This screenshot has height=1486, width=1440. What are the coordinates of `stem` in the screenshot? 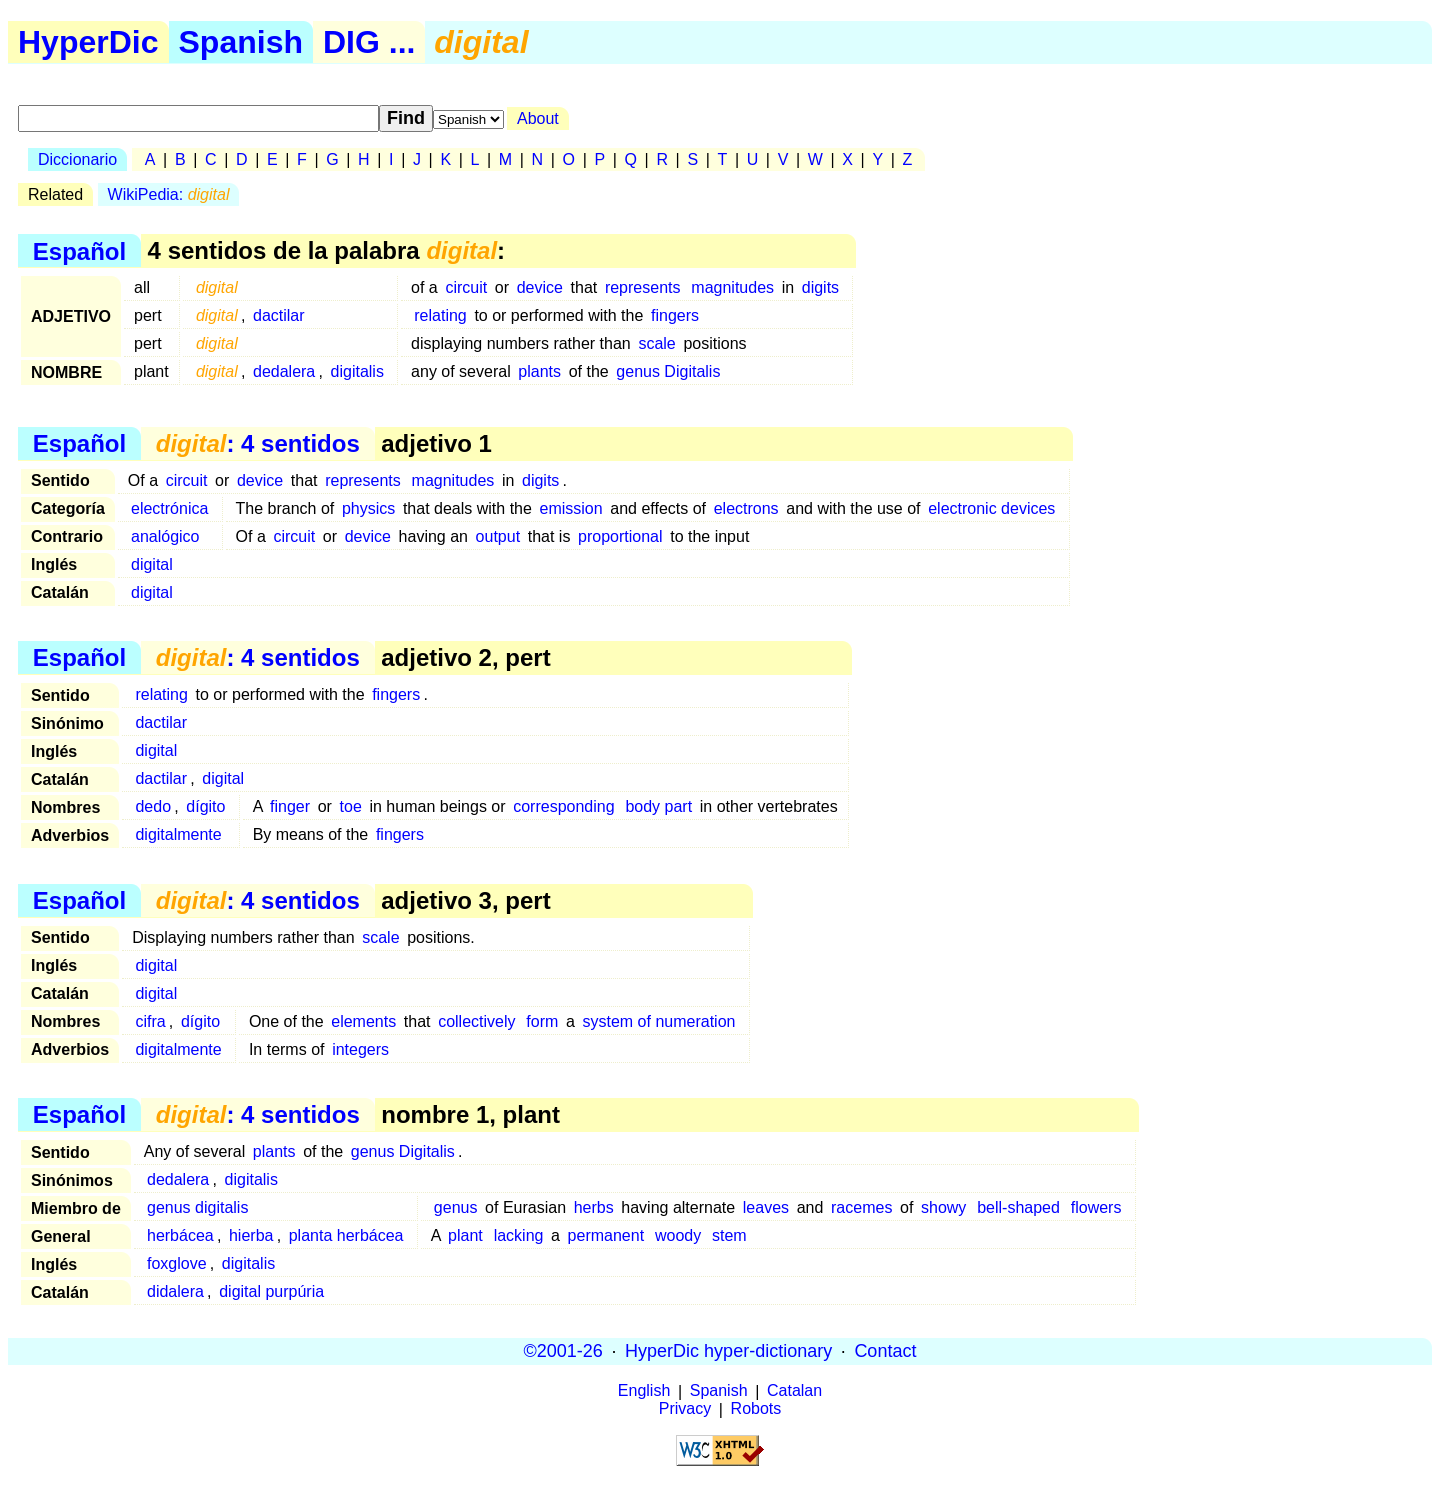 It's located at (729, 1235).